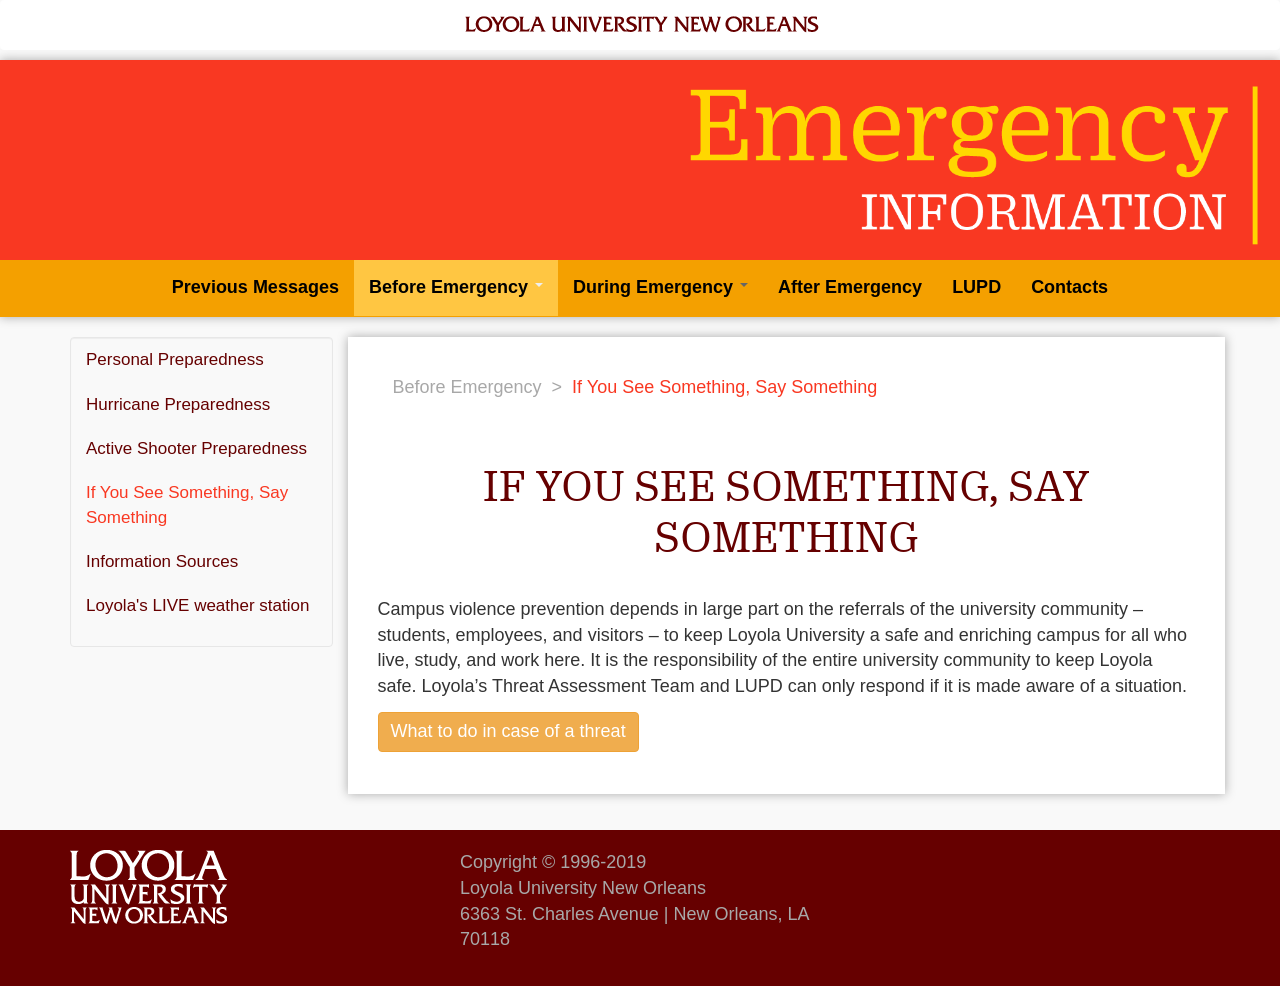 The height and width of the screenshot is (986, 1280). I want to click on What to do in case of a threat, so click(508, 731).